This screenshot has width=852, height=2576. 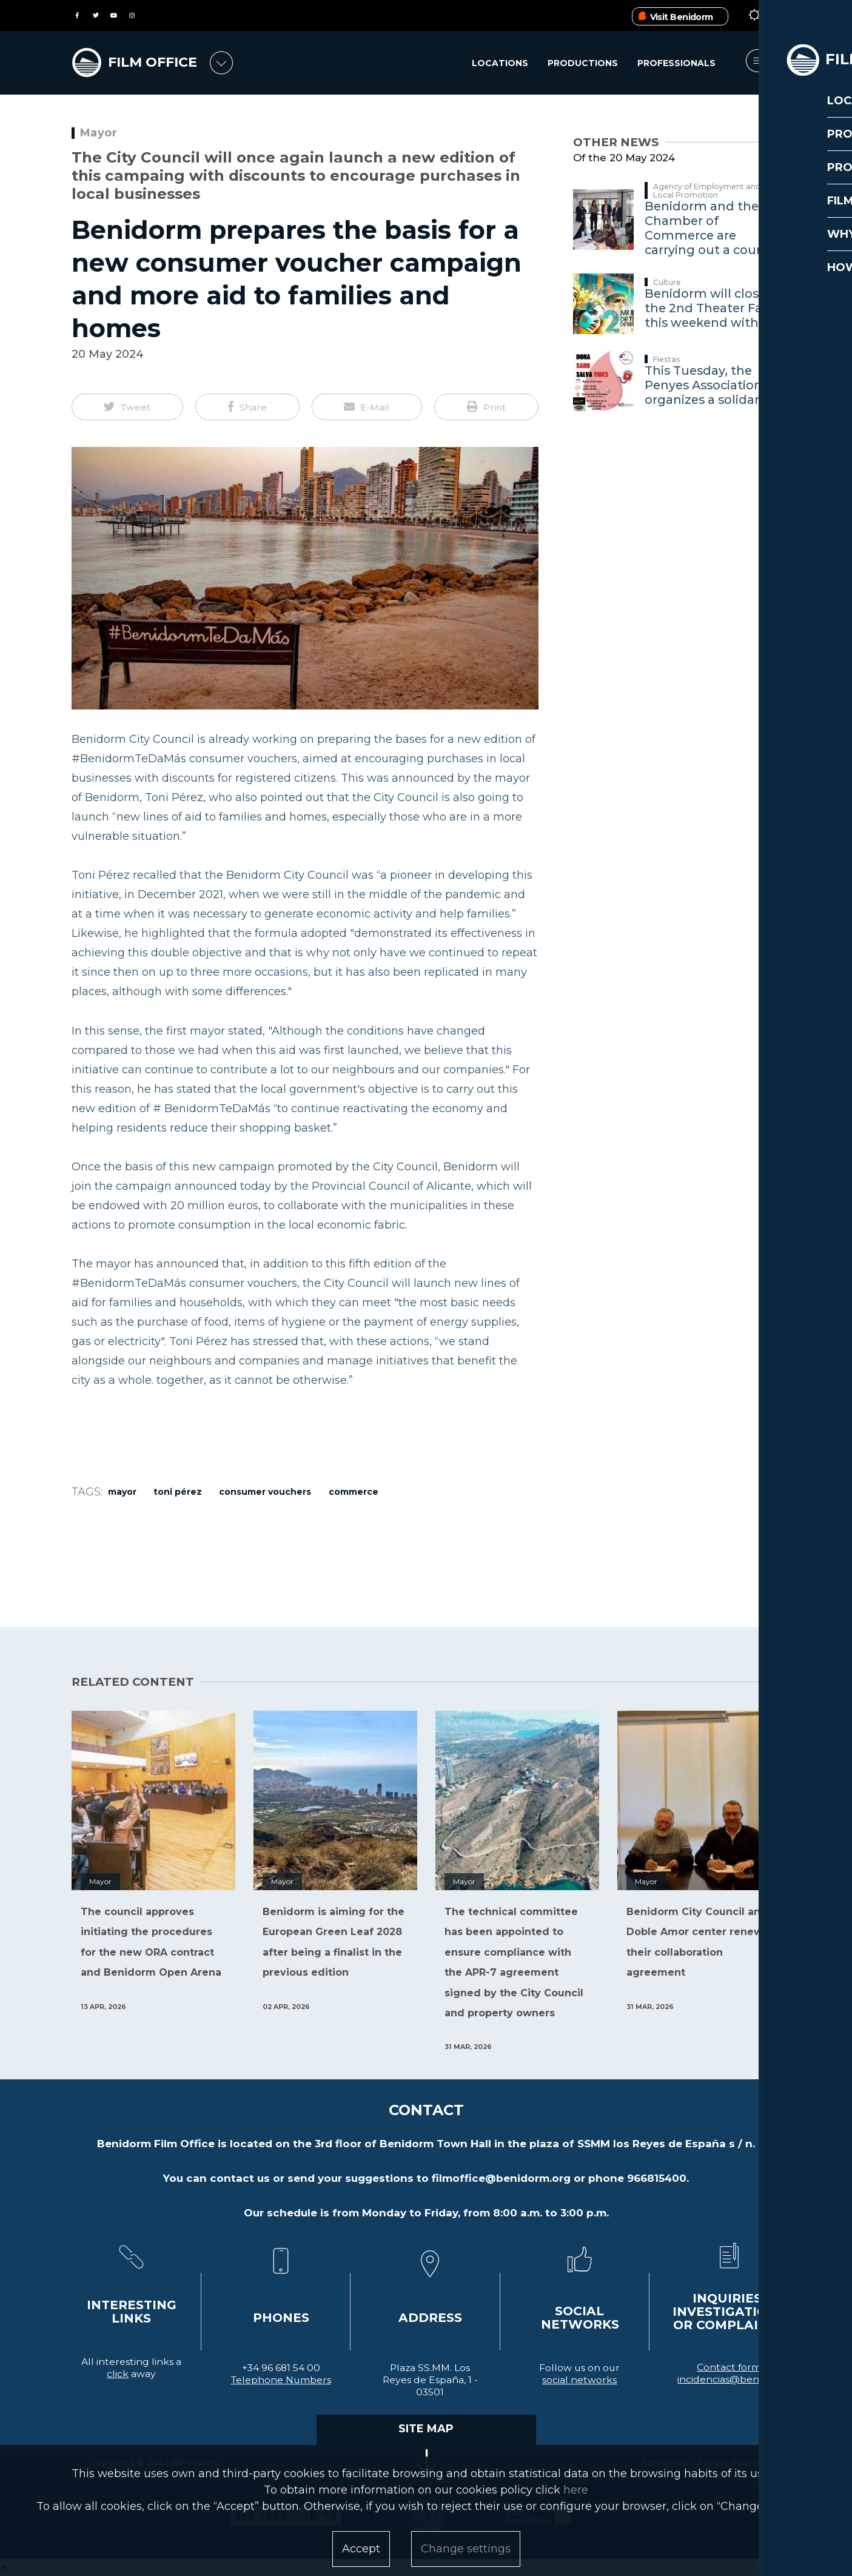 I want to click on consumer vouchers, so click(x=265, y=1491).